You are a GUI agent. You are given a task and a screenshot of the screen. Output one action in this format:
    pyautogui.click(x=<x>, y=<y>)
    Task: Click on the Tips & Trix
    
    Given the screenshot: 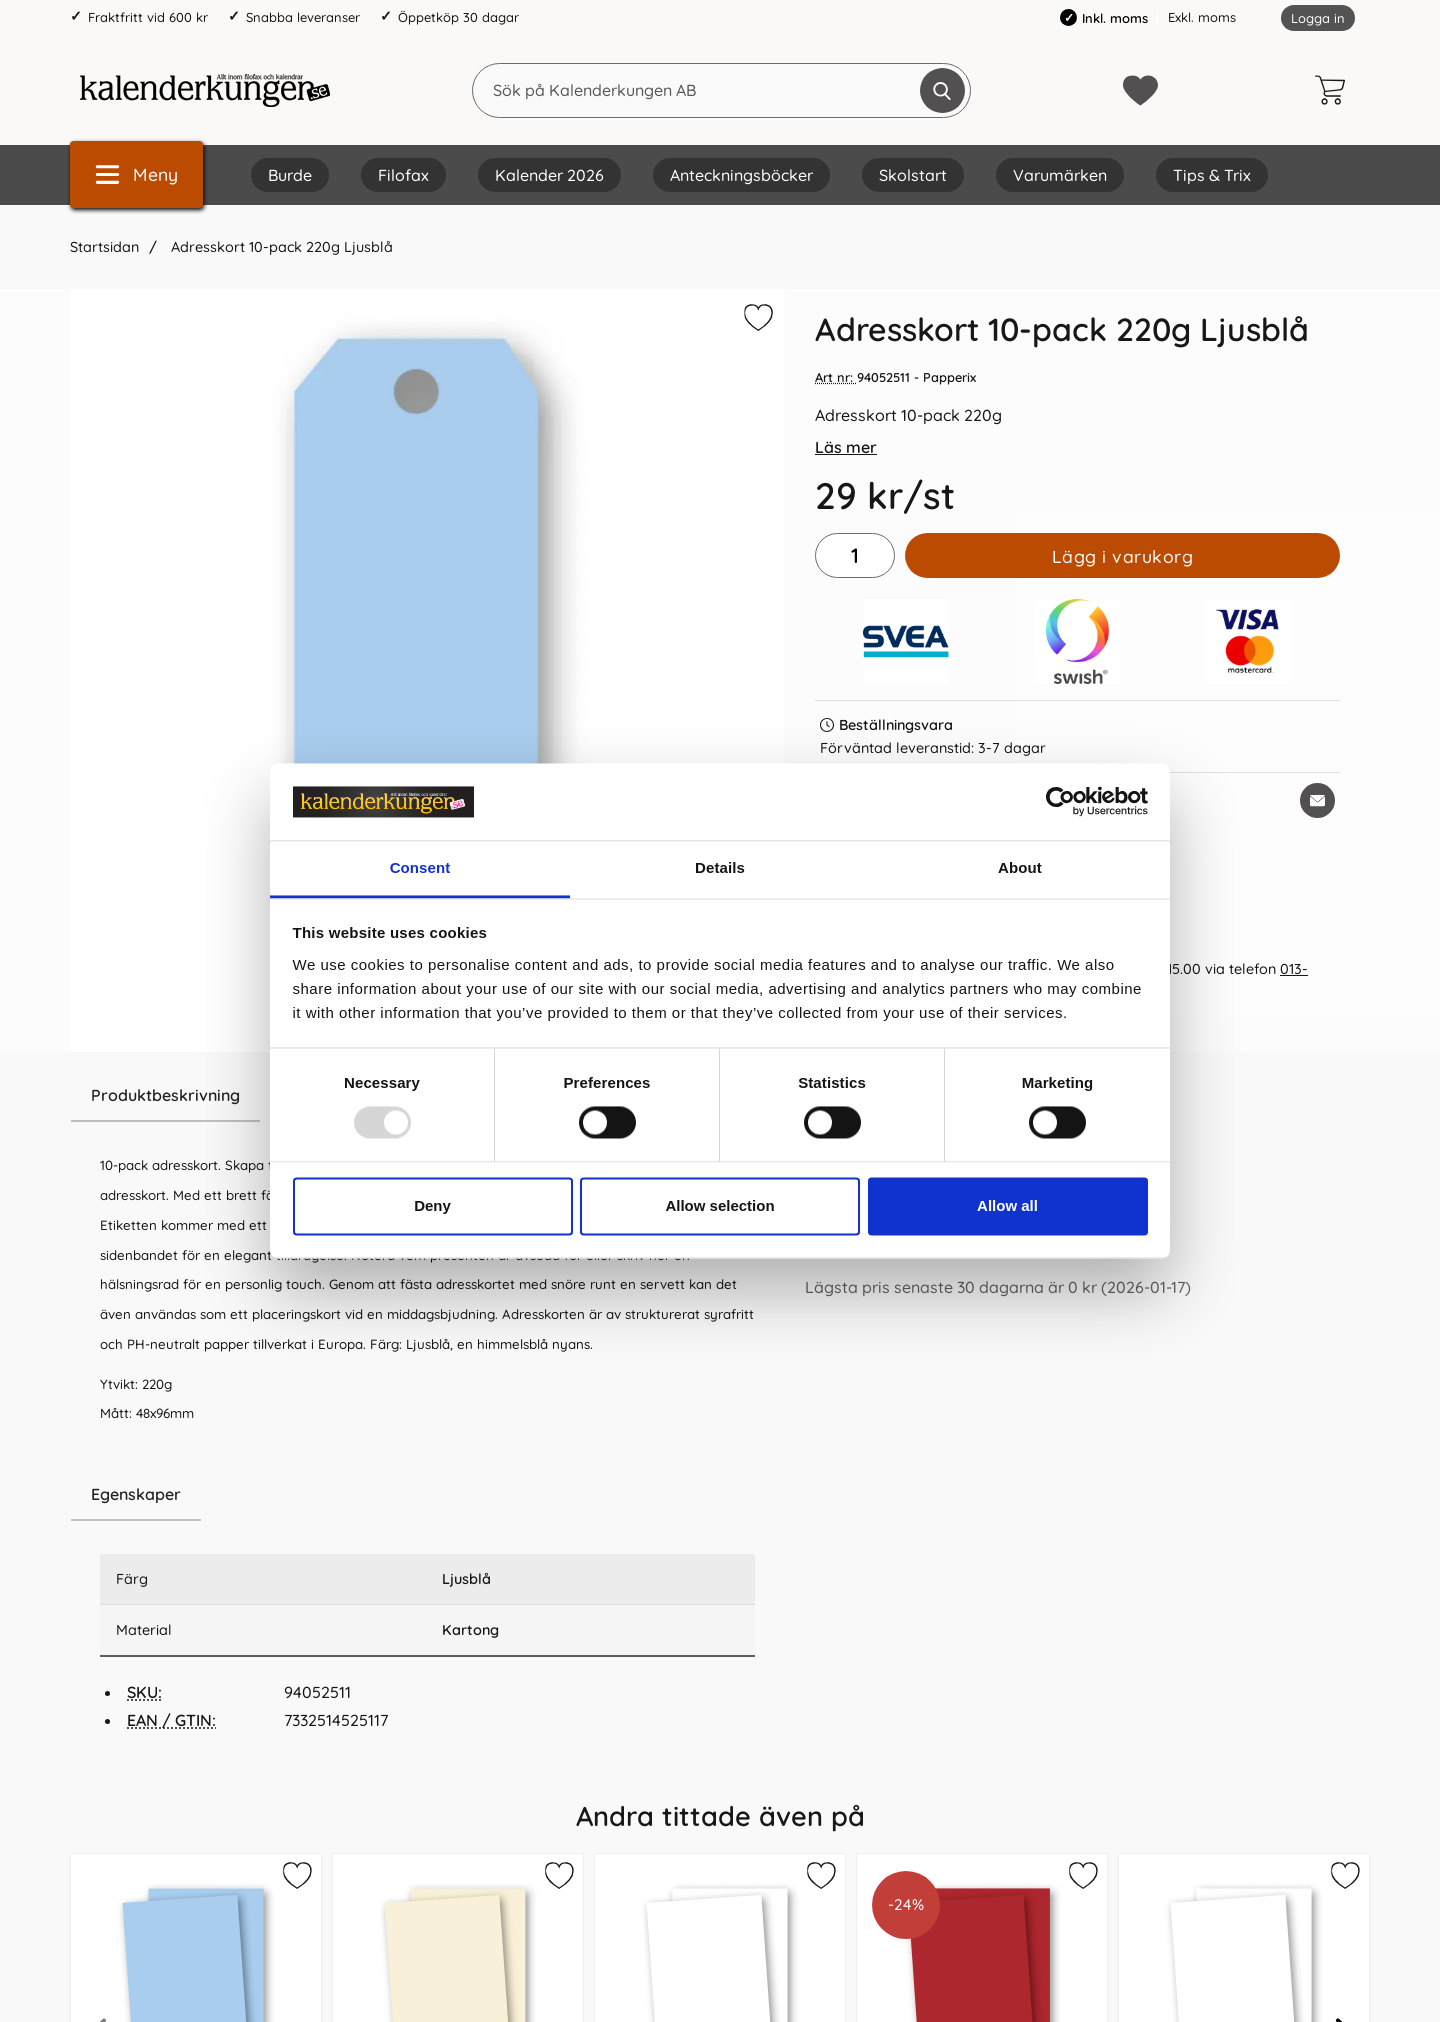 What is the action you would take?
    pyautogui.click(x=1212, y=175)
    